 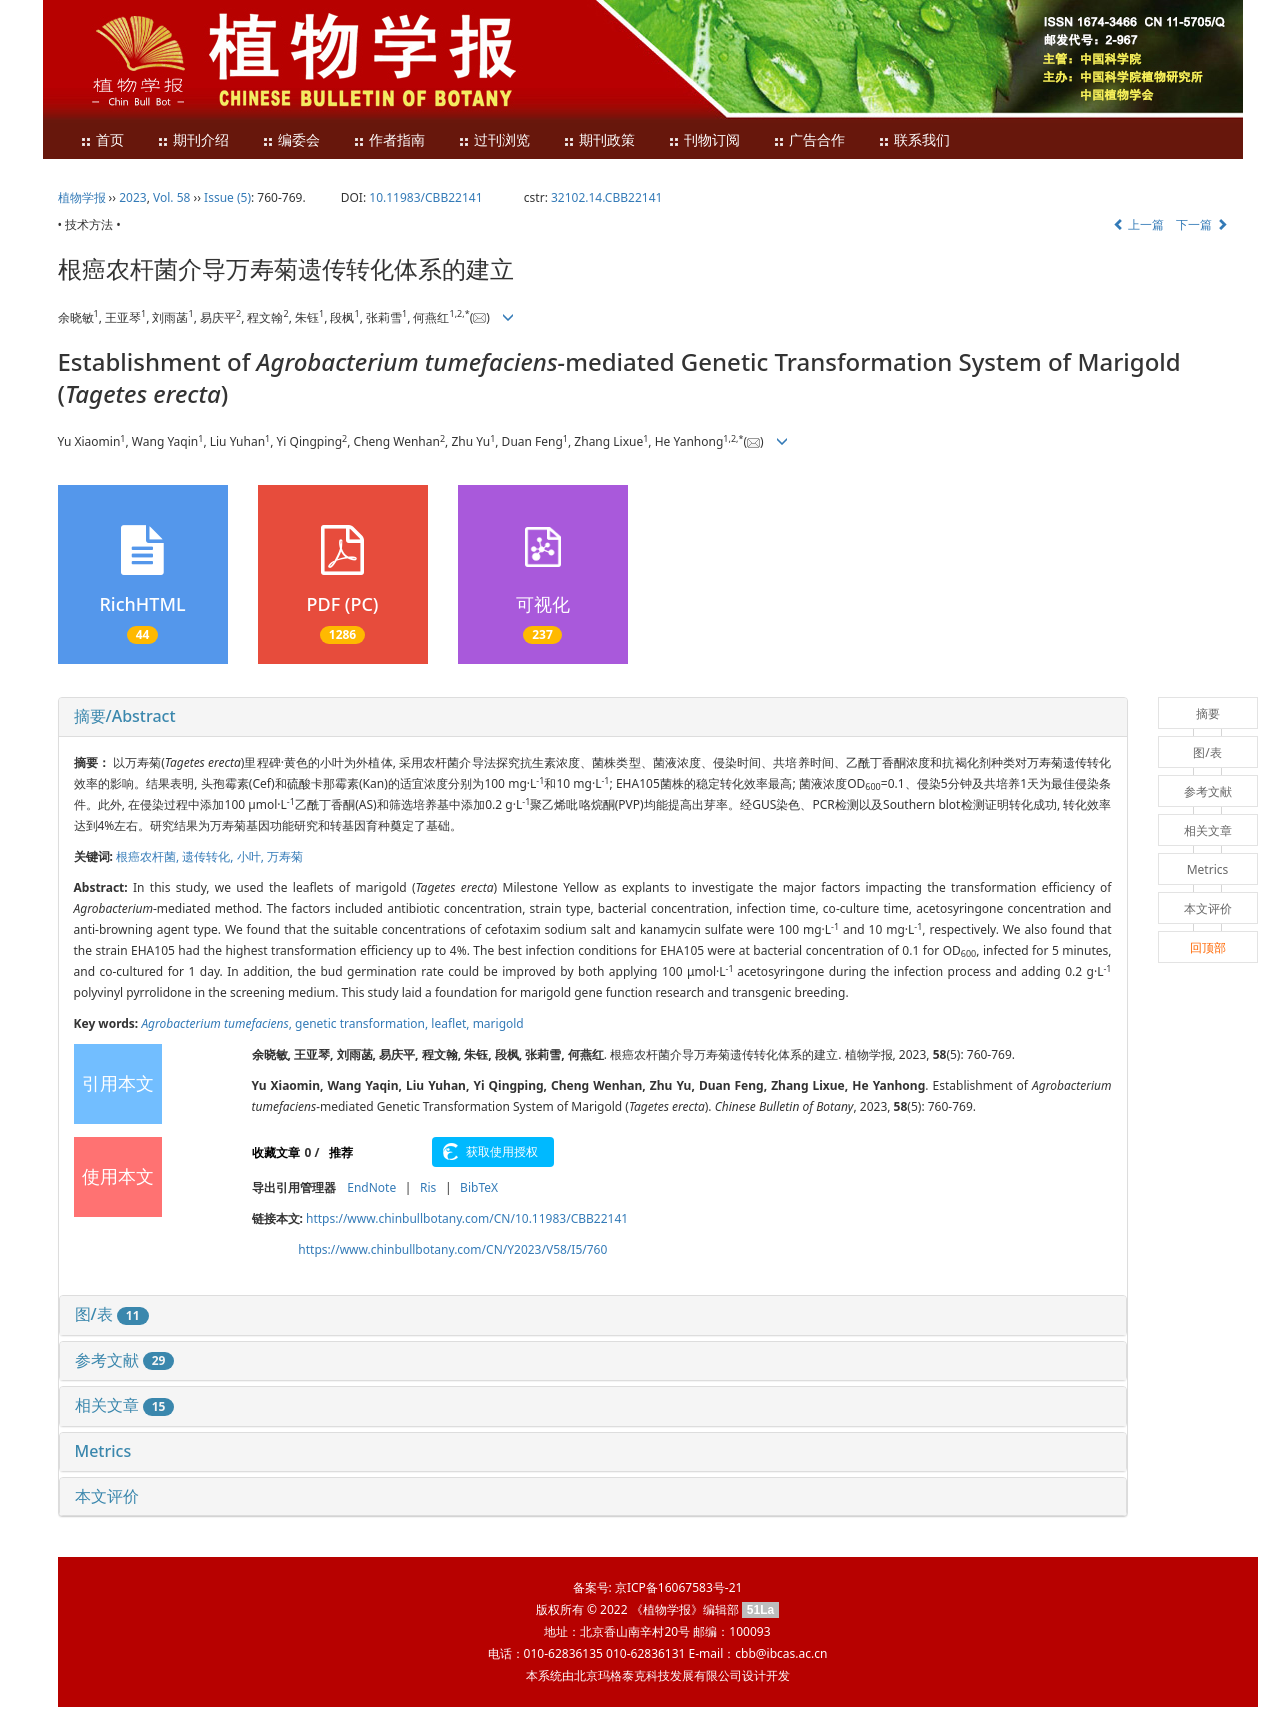 I want to click on BibTeX, so click(x=479, y=1187).